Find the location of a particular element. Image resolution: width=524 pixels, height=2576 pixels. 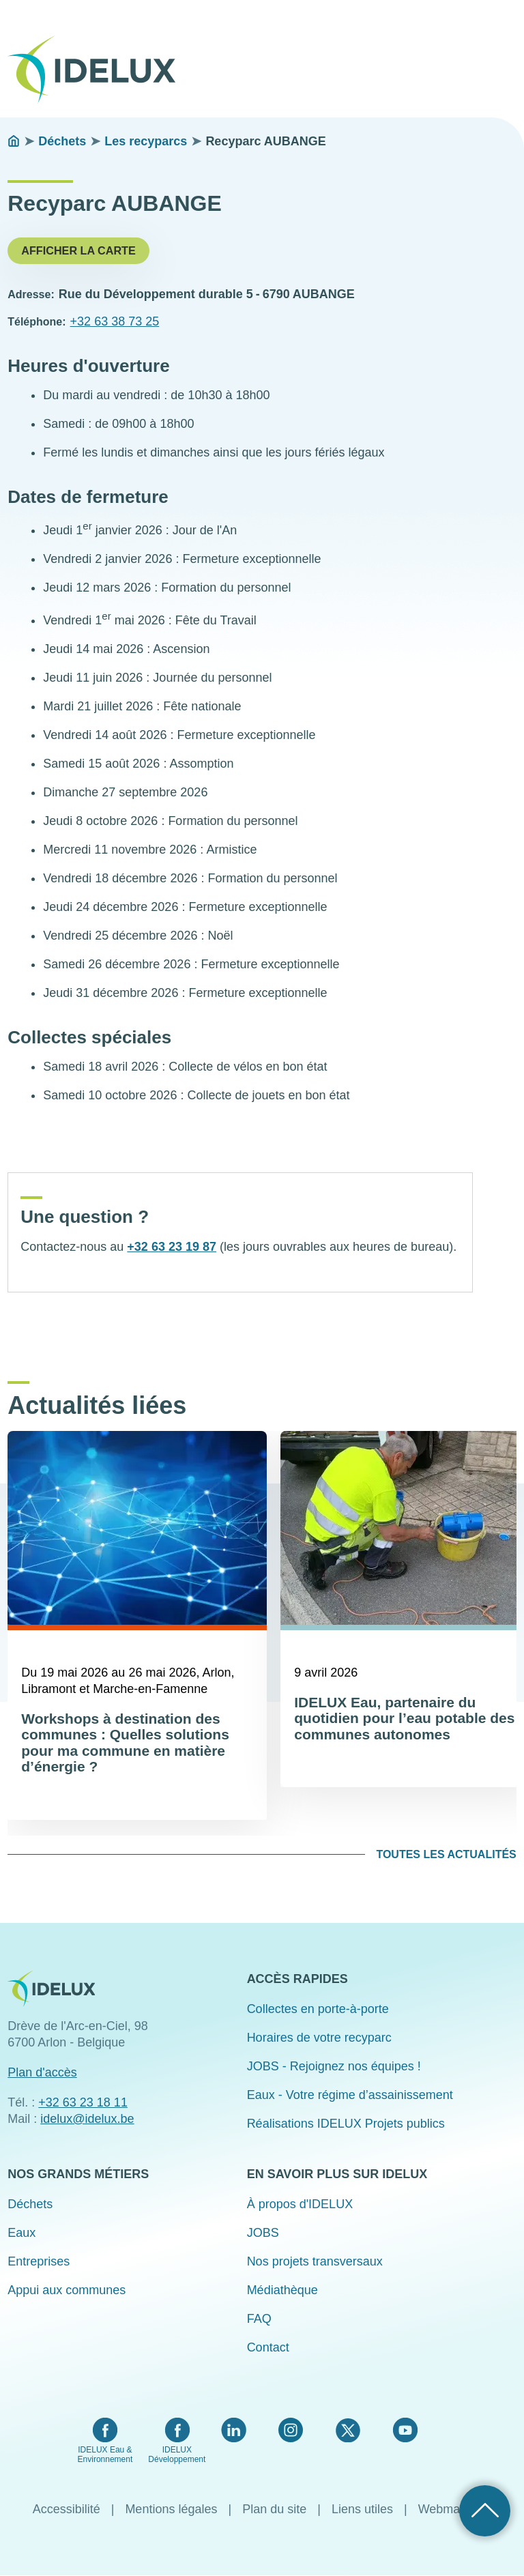

Twitter is located at coordinates (347, 2430).